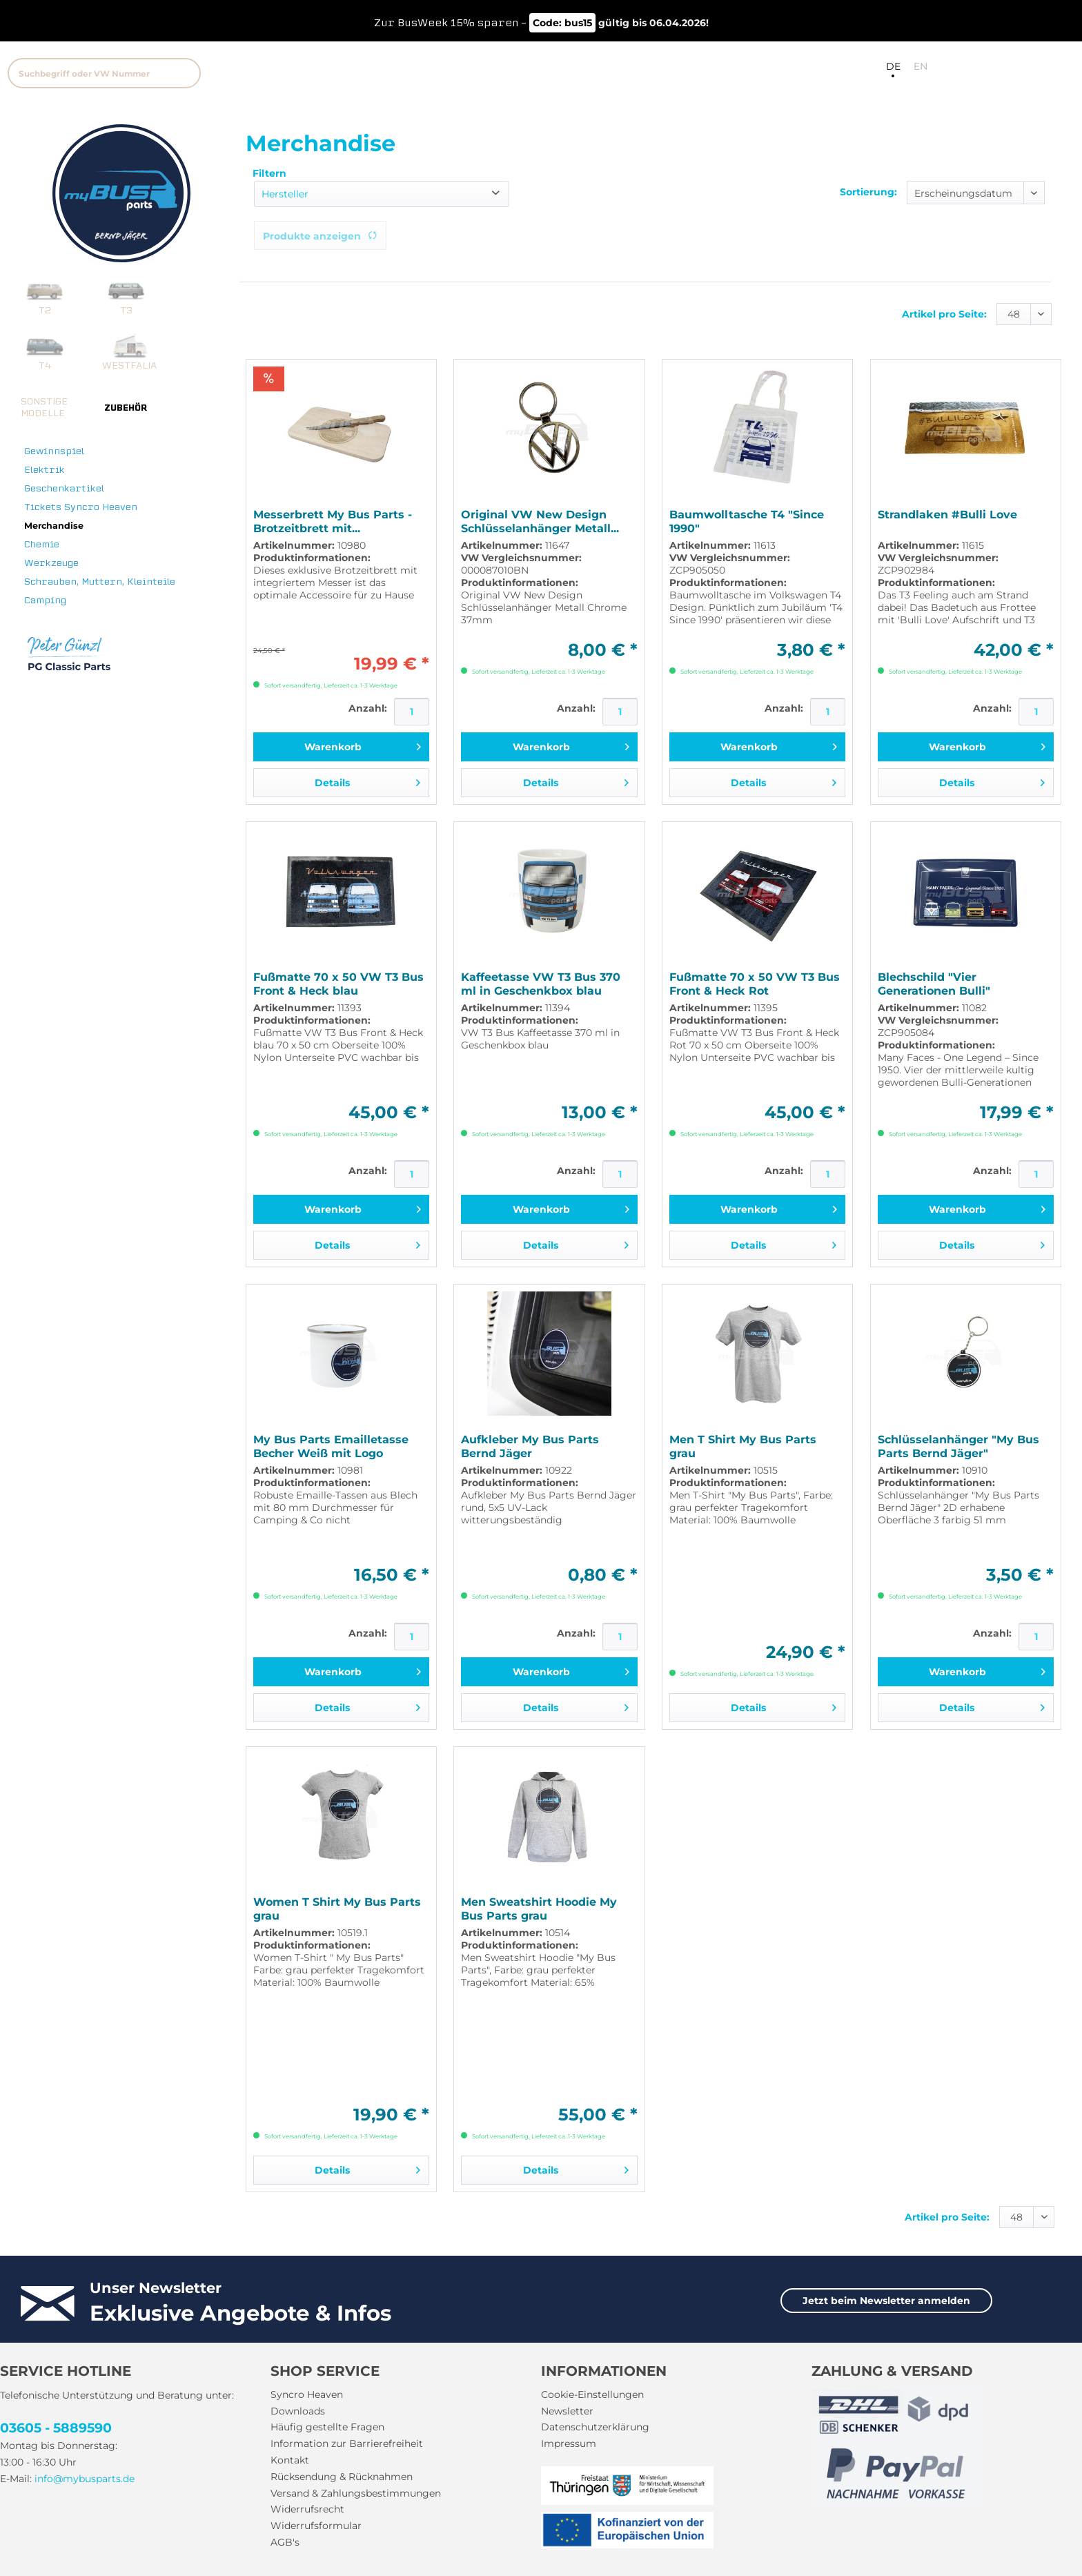  I want to click on [Suchbegriff oder VW Nummer], so click(104, 73).